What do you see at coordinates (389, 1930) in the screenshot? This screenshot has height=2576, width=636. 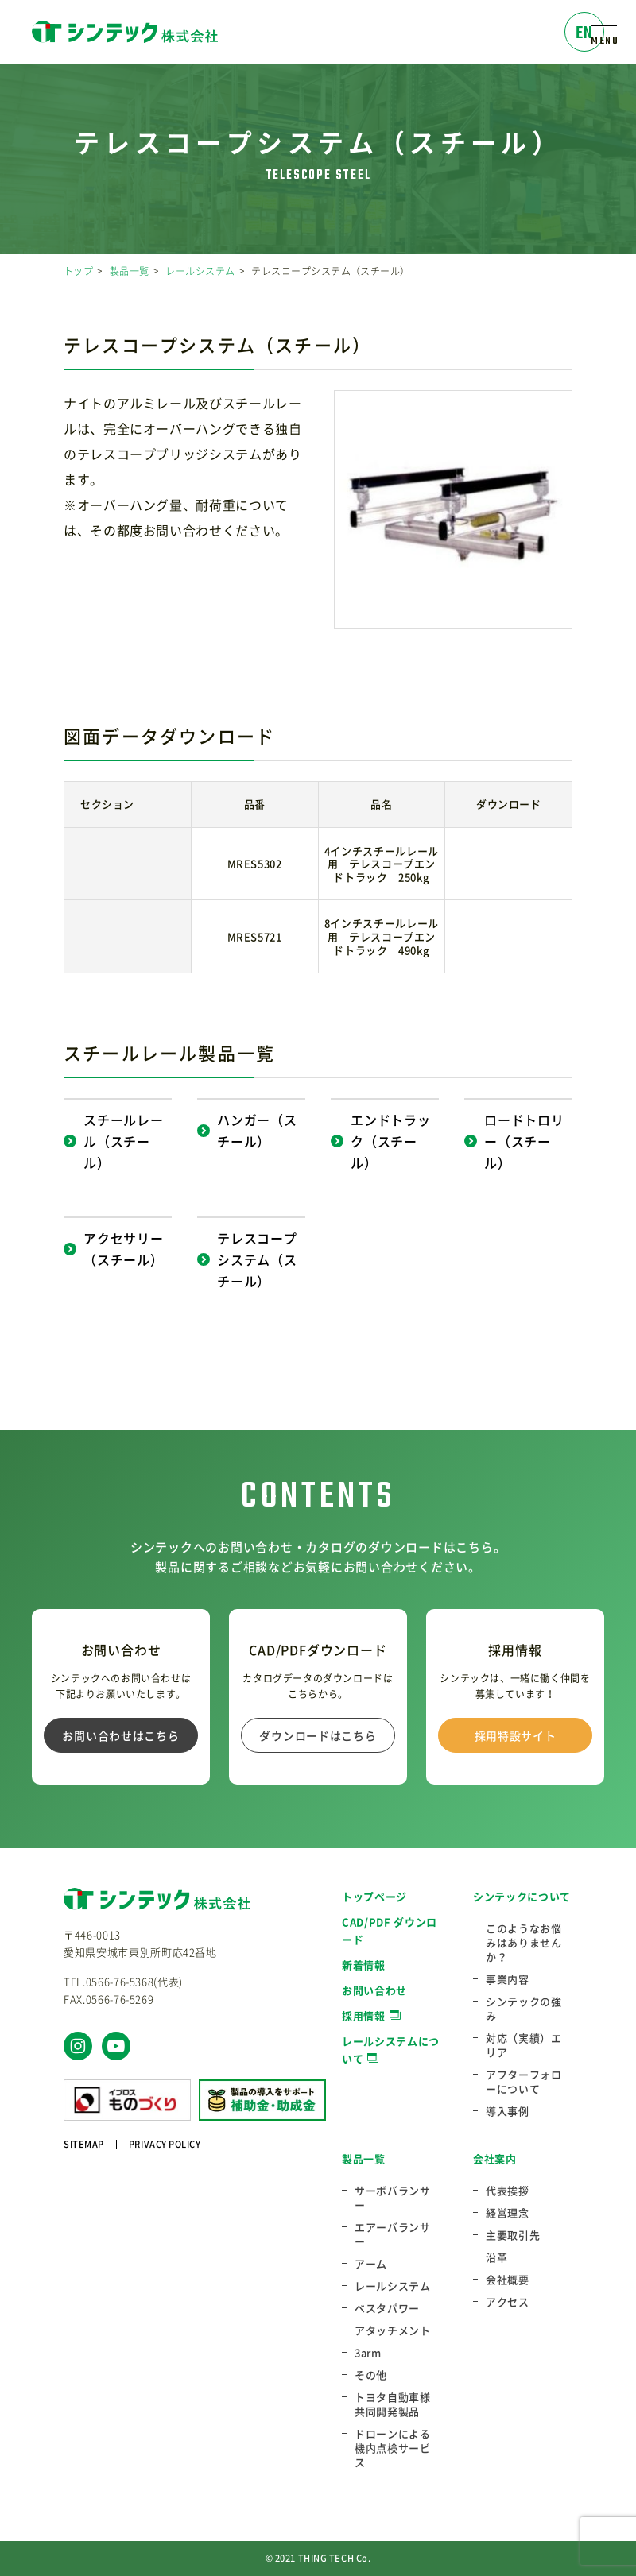 I see `CAD/PDF ダウンロード` at bounding box center [389, 1930].